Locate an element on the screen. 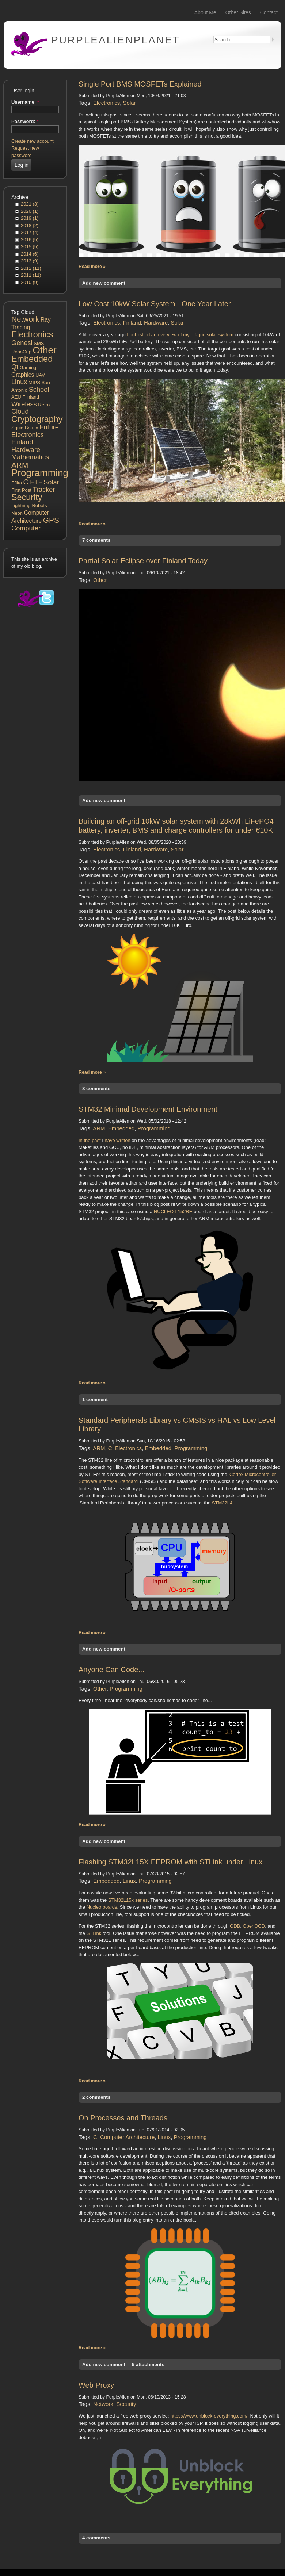  First Post is located at coordinates (21, 490).